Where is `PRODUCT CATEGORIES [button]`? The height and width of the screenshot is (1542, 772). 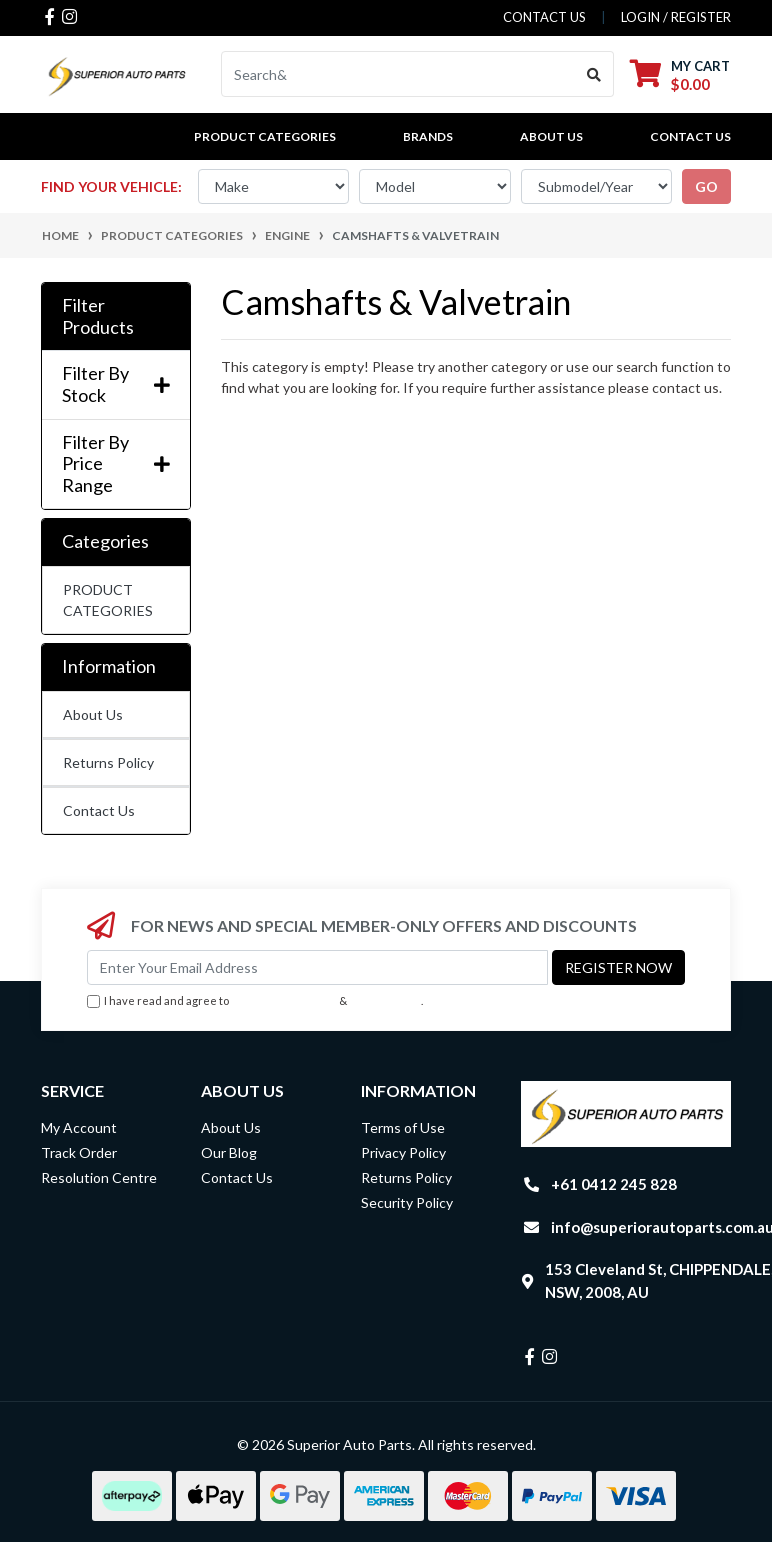 PRODUCT CATEGORIES [button] is located at coordinates (265, 136).